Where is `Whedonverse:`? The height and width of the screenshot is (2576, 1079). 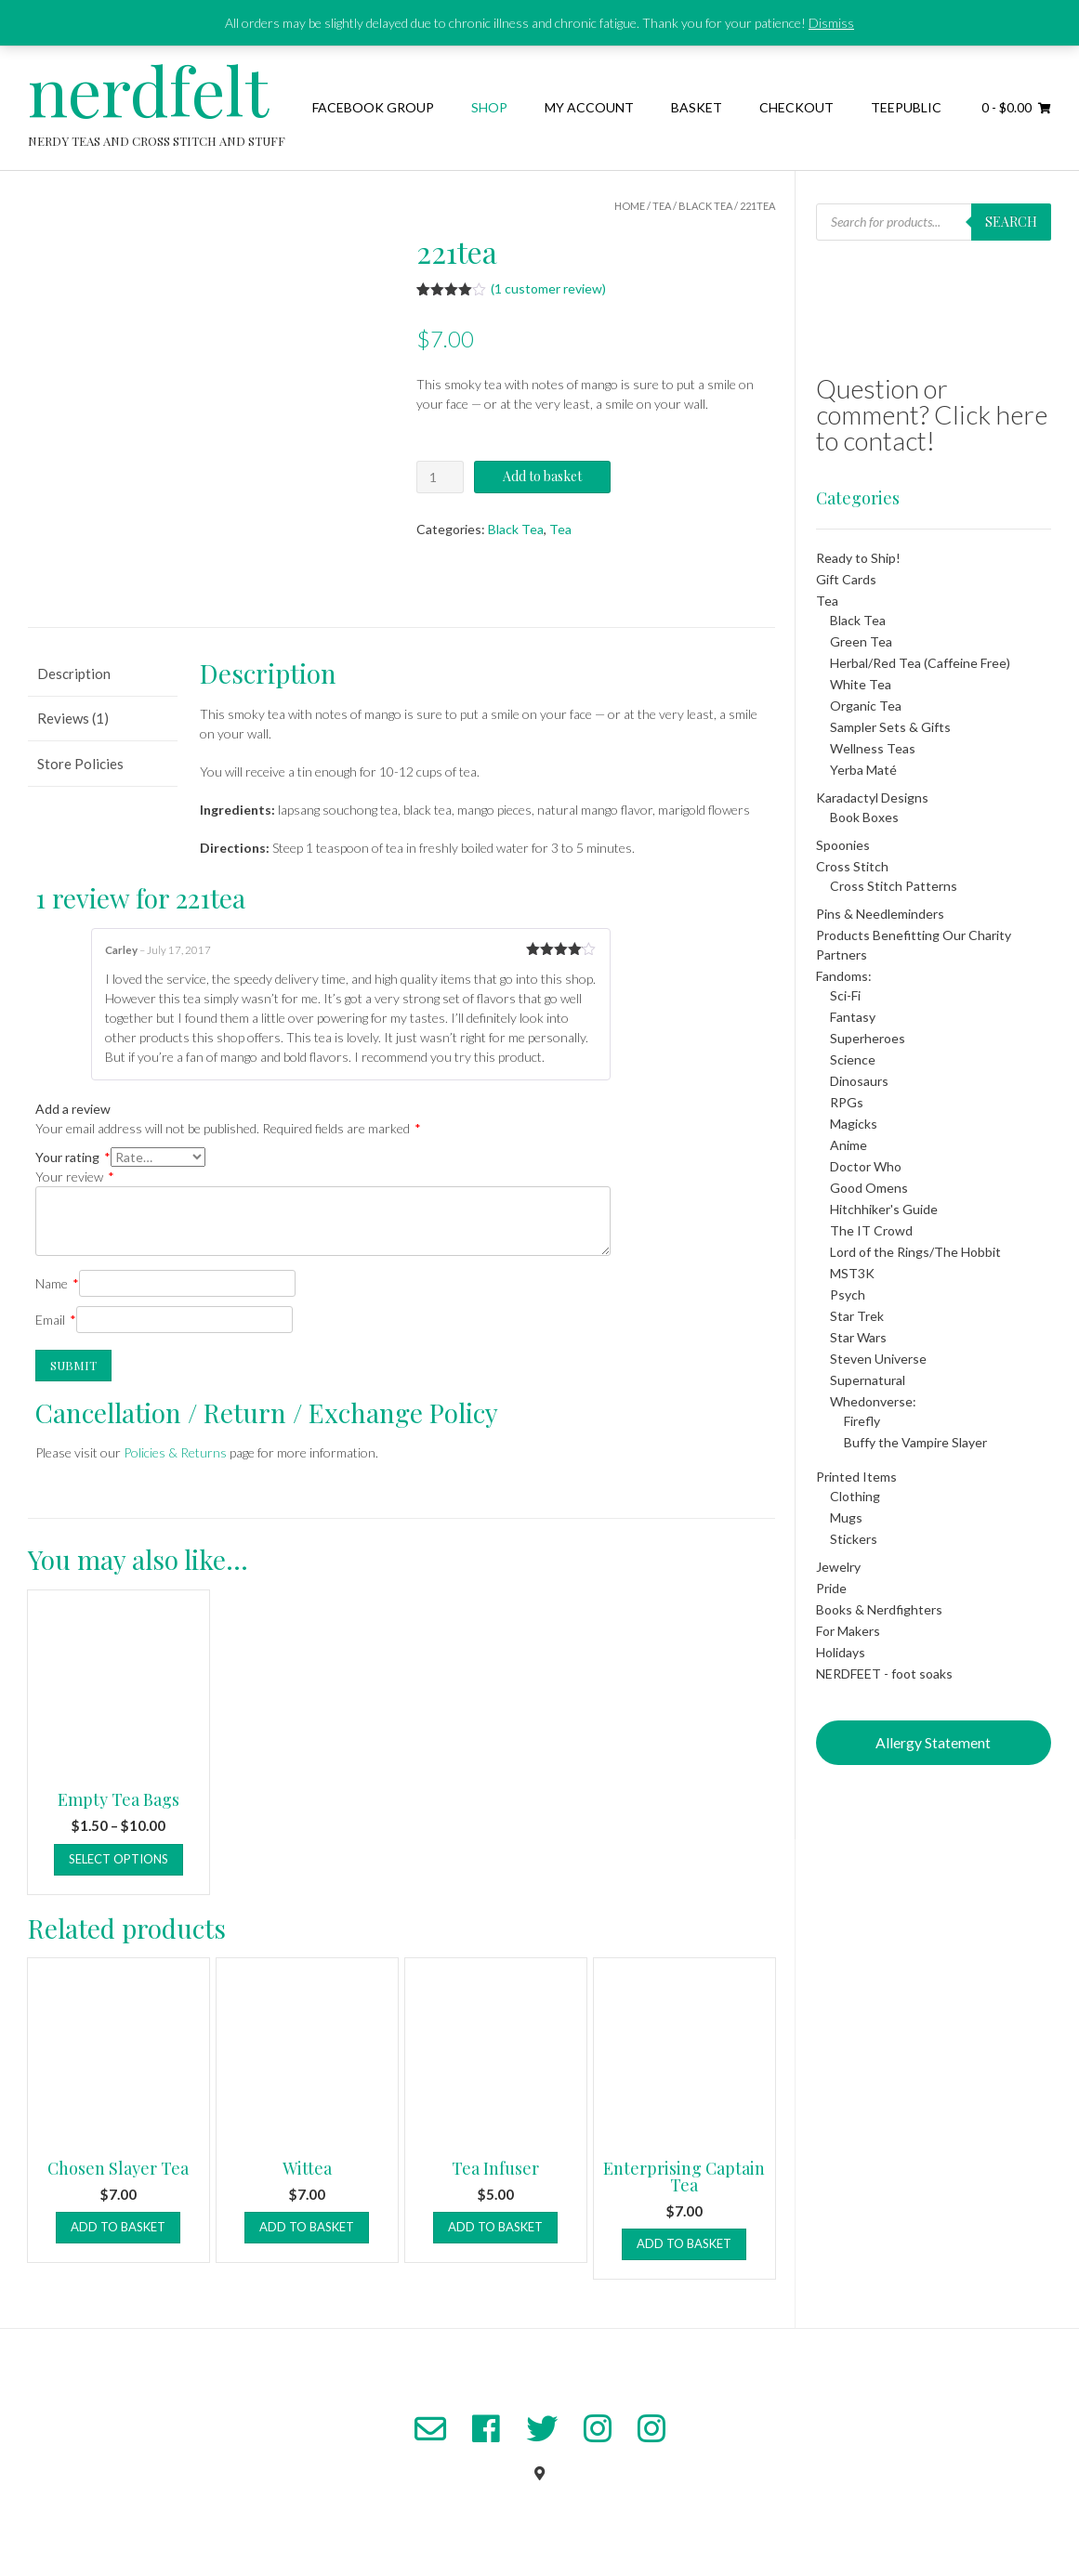 Whedonverse: is located at coordinates (873, 1401).